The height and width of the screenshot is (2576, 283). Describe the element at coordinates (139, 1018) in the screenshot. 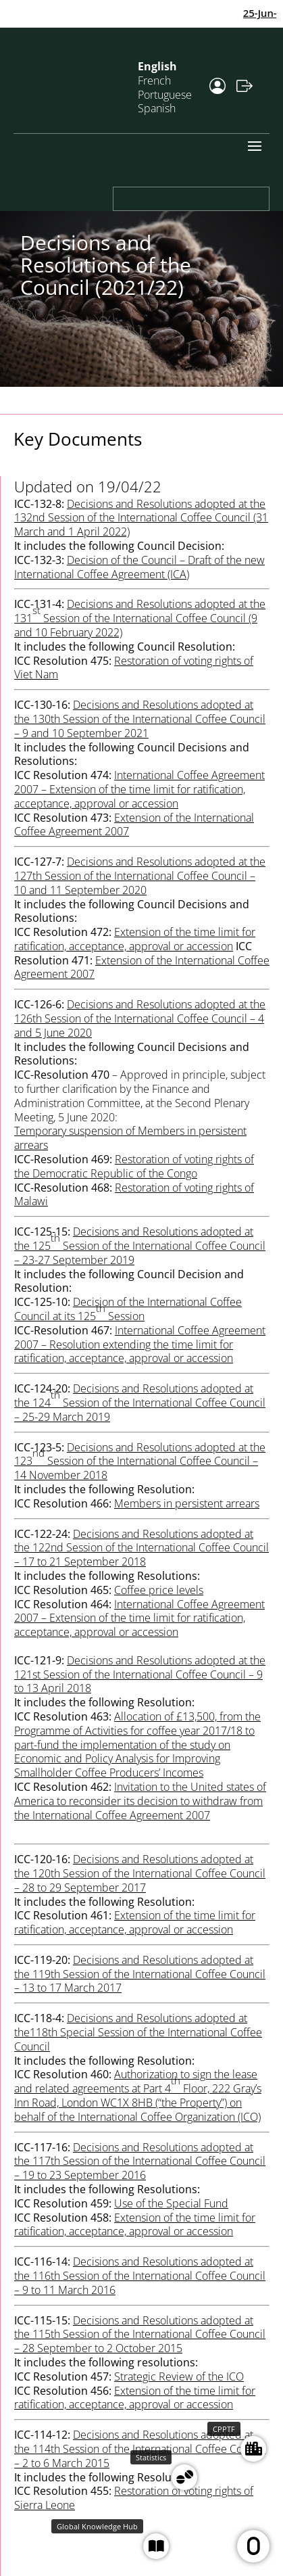

I see `Decisions and Resolutions adopted at the 126th Session of the International Coffee Council – 4 and 5 June 2020` at that location.